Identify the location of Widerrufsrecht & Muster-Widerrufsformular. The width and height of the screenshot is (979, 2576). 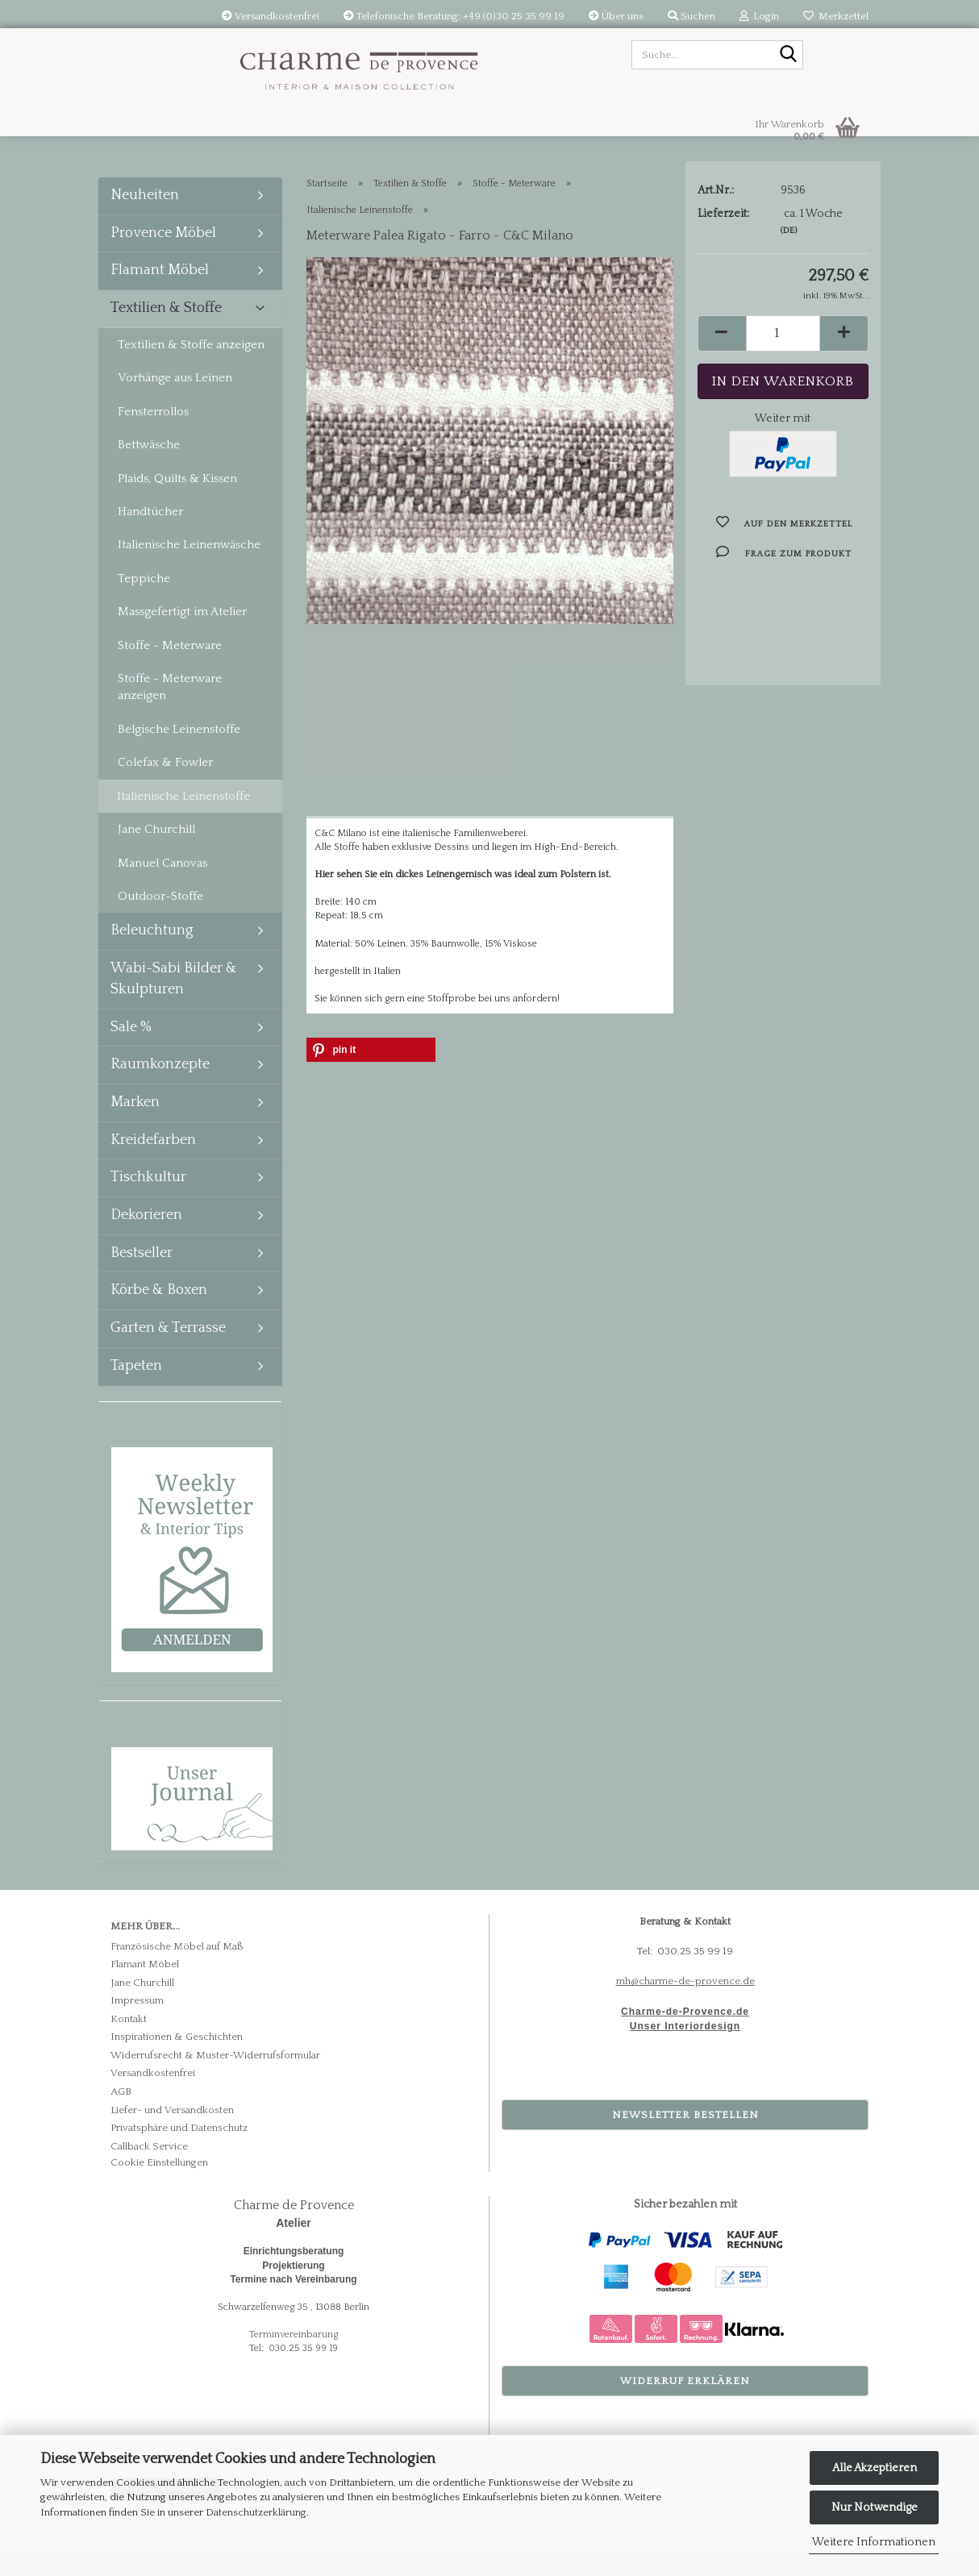
(215, 2079).